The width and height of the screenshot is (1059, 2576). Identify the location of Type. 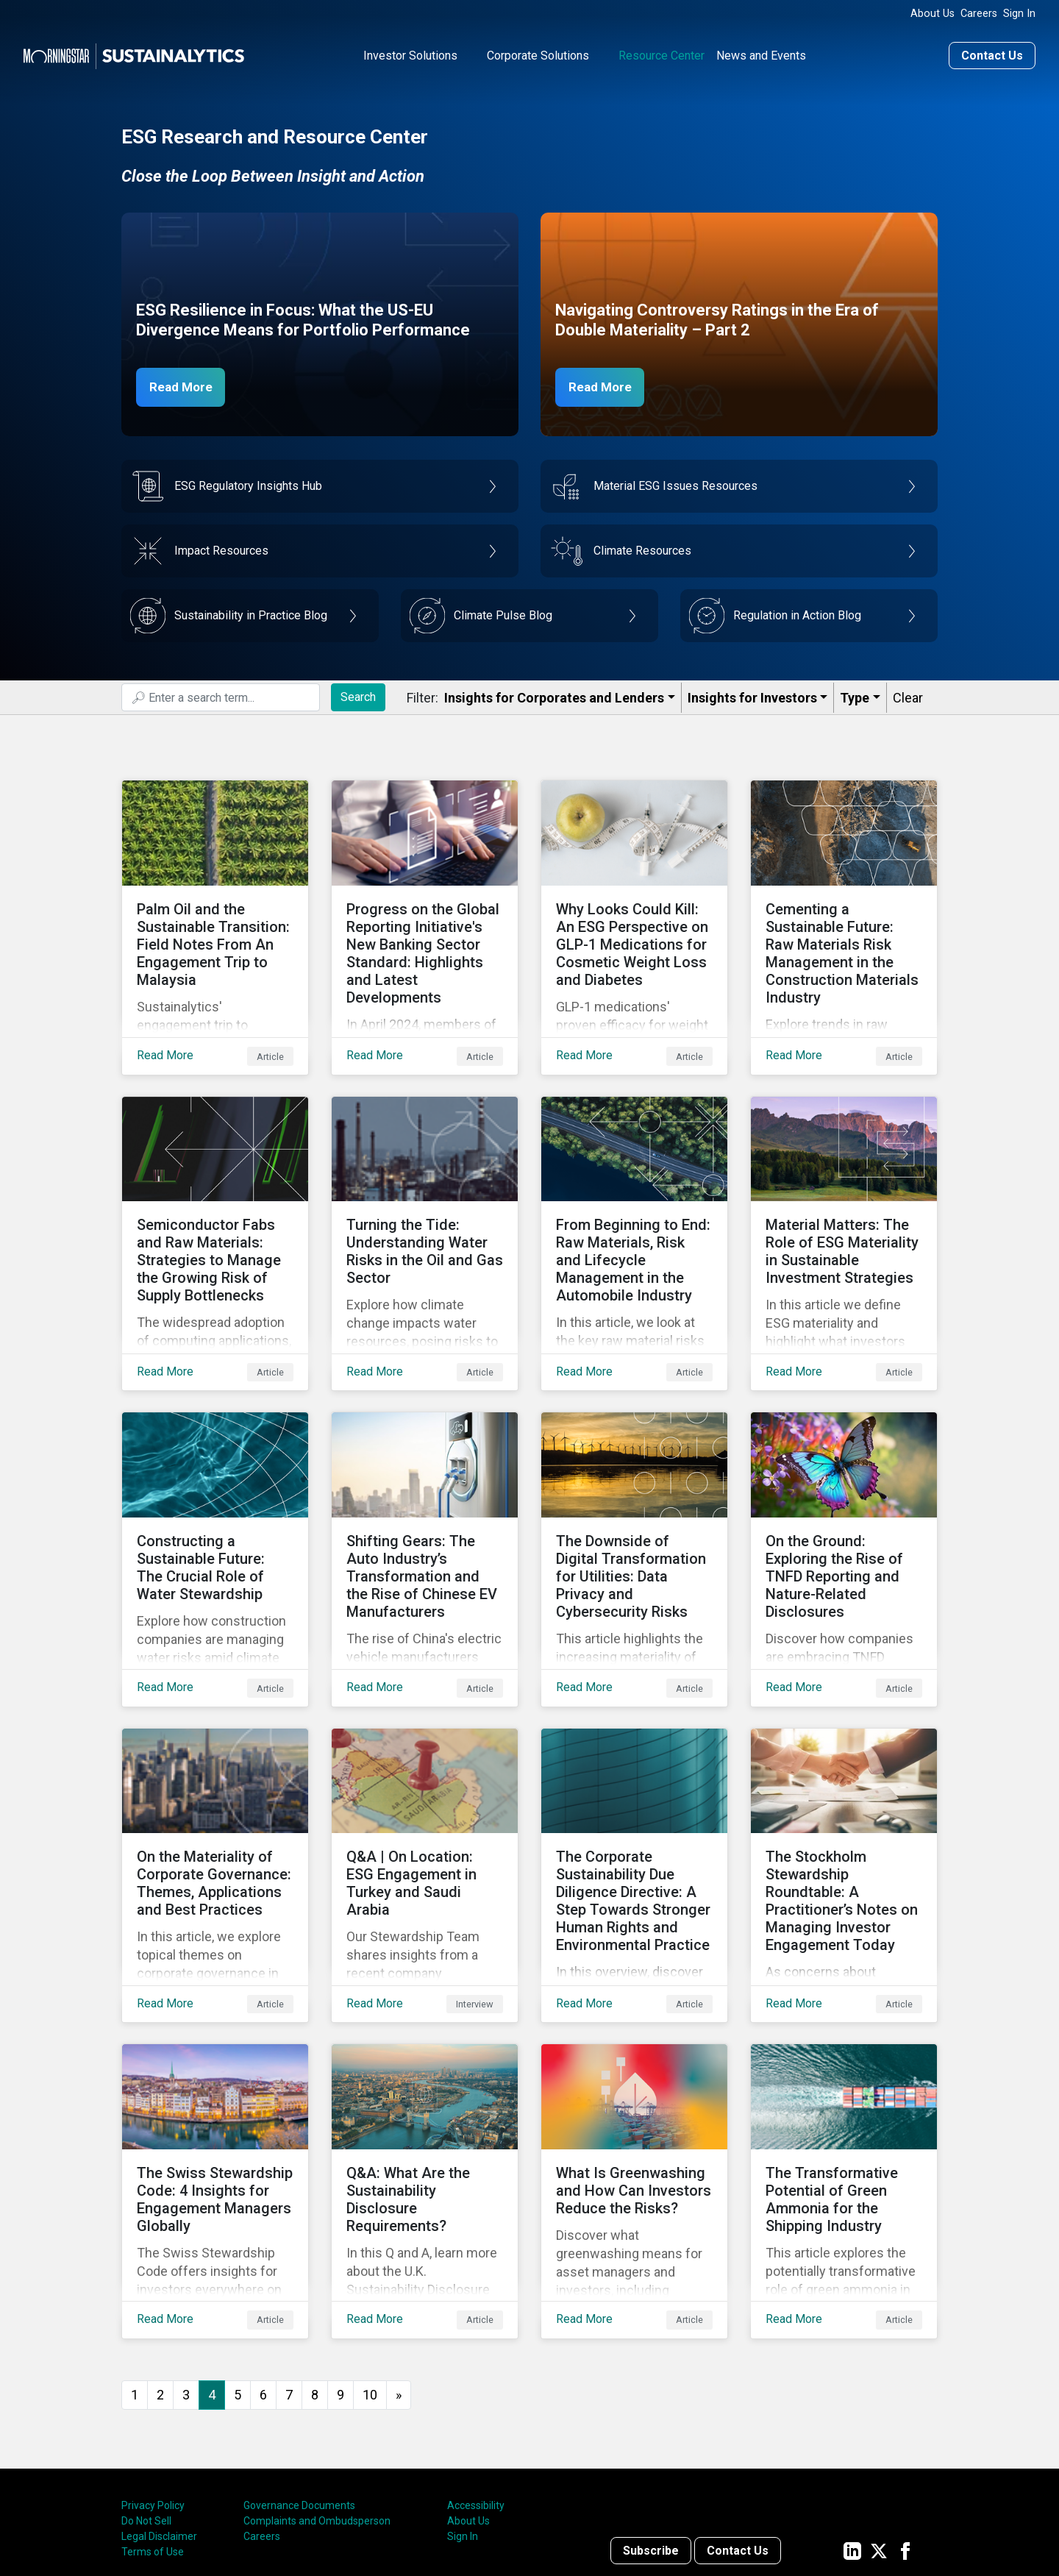
(854, 696).